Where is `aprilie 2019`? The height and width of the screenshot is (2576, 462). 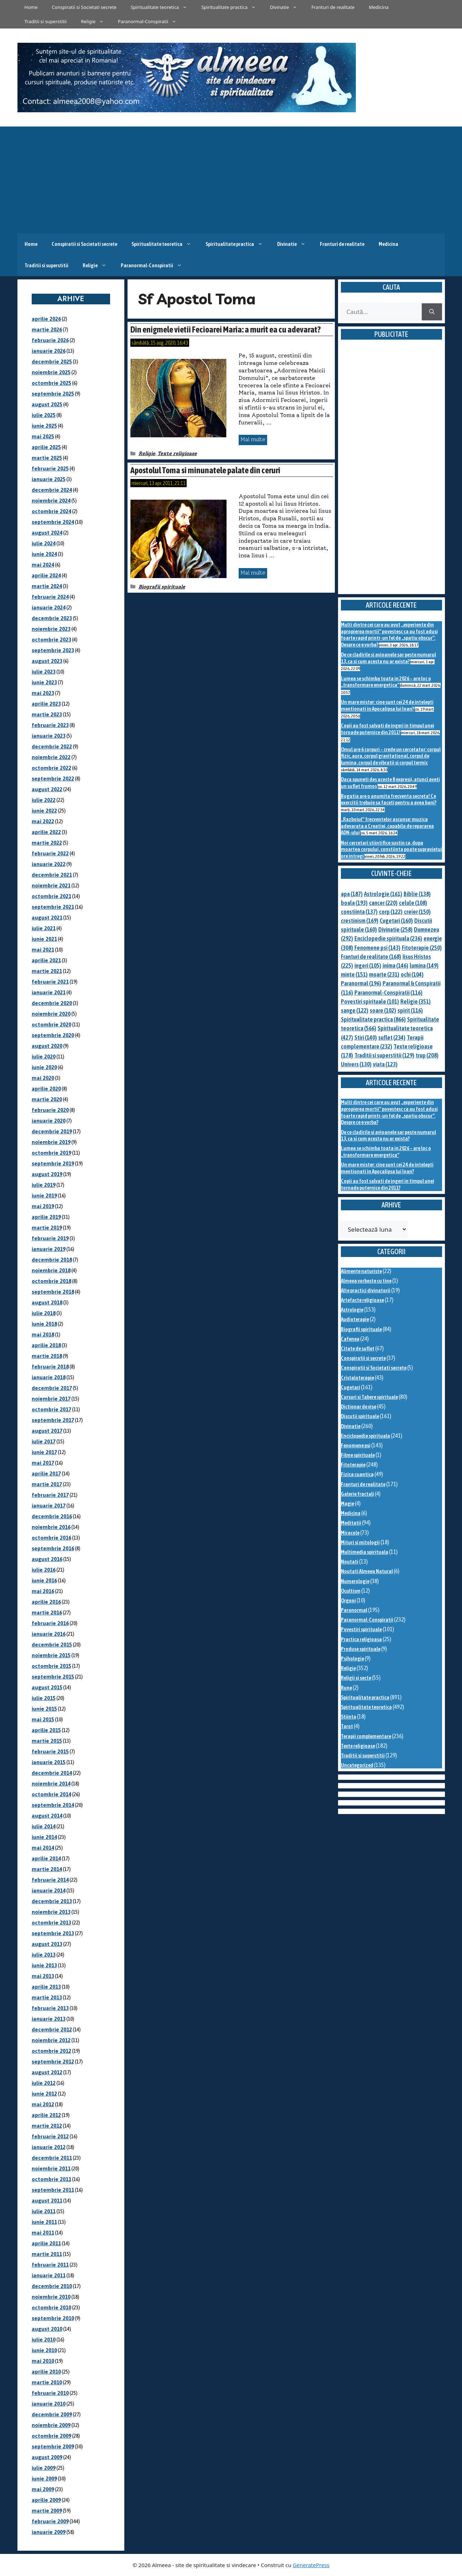
aprilie 2019 is located at coordinates (46, 1217).